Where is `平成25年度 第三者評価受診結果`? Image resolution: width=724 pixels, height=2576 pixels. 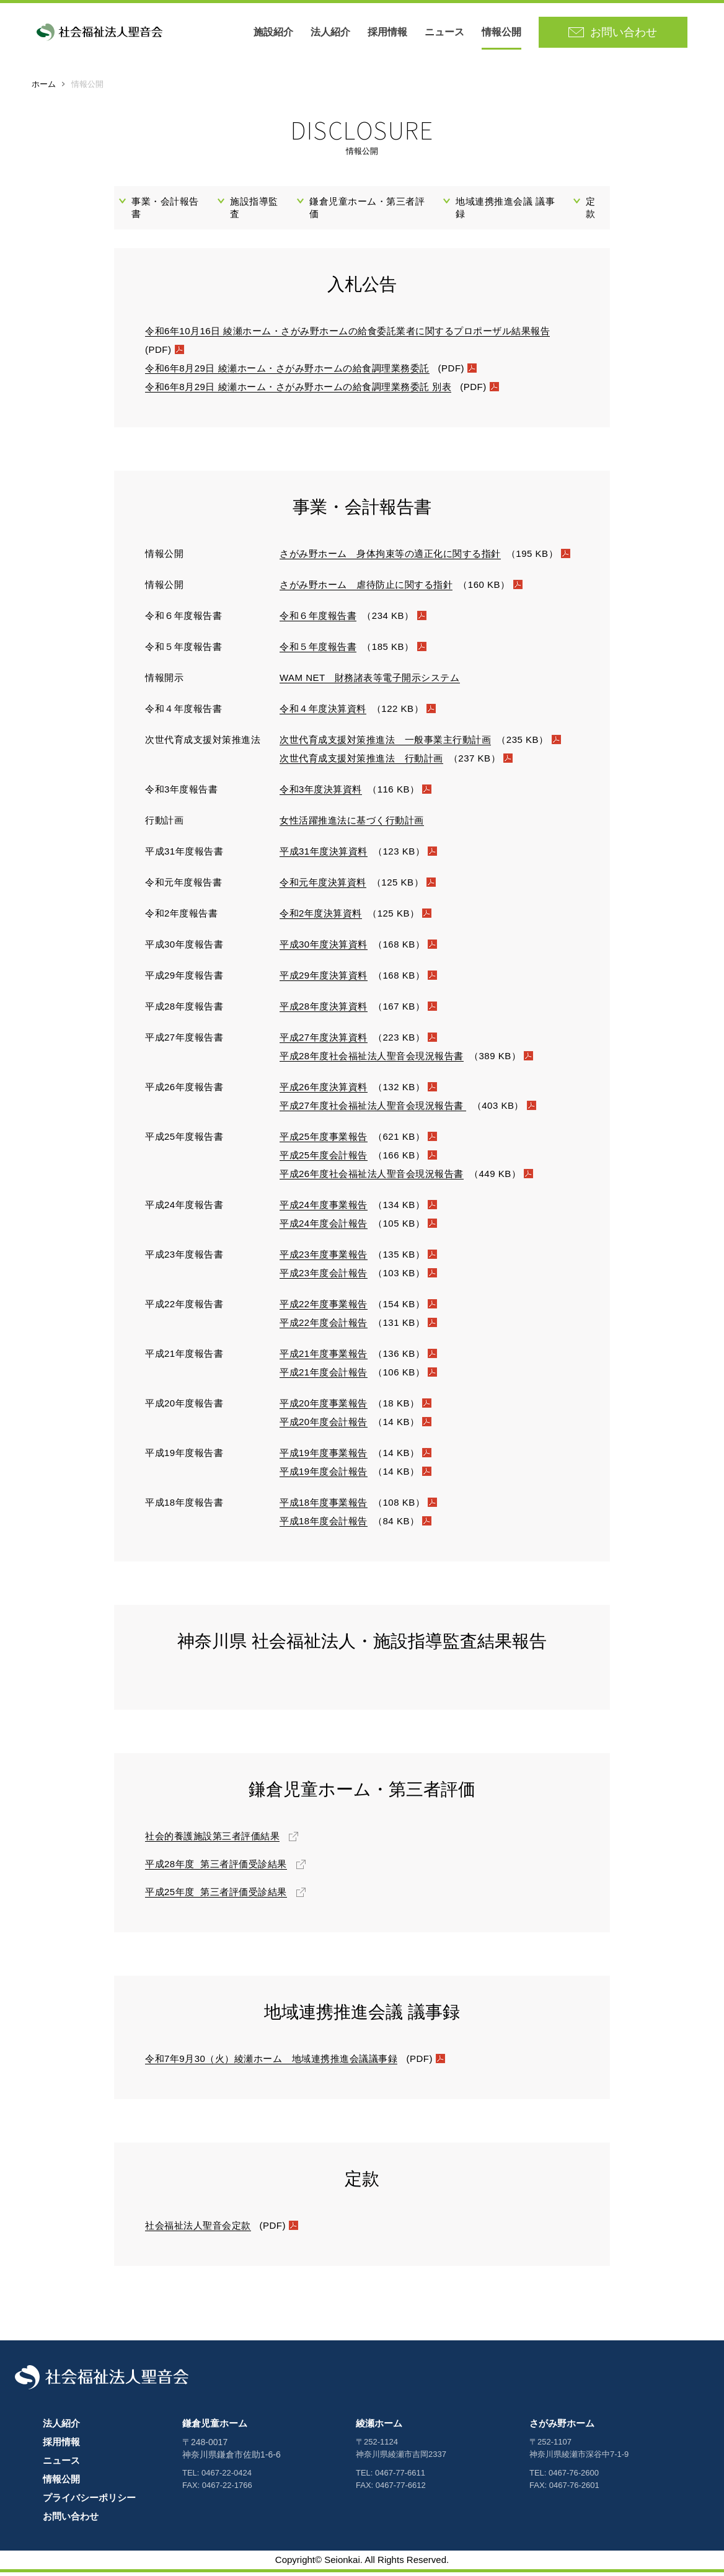 平成25年度 第三者評価受診結果 is located at coordinates (216, 1895).